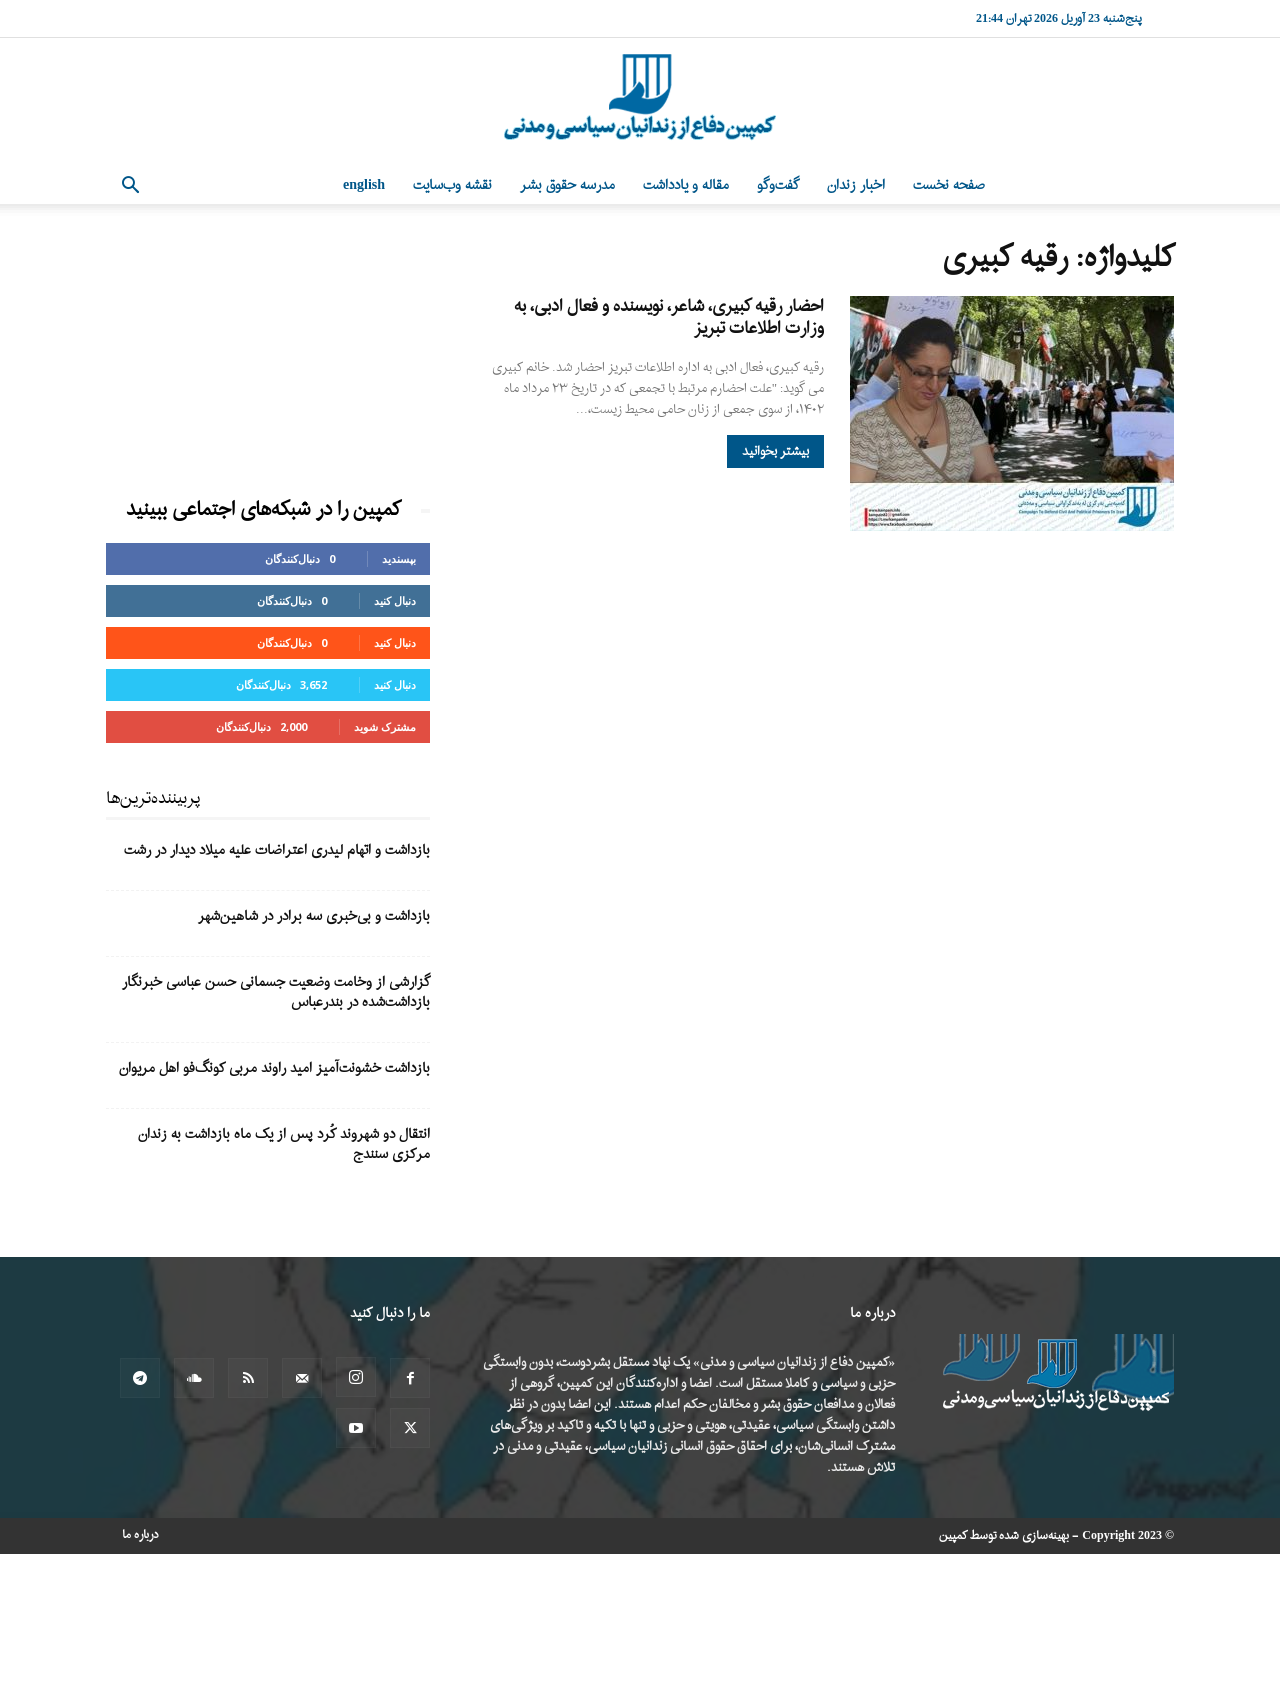 The height and width of the screenshot is (1687, 1280). I want to click on مدرسه حقوق بشر, so click(567, 185).